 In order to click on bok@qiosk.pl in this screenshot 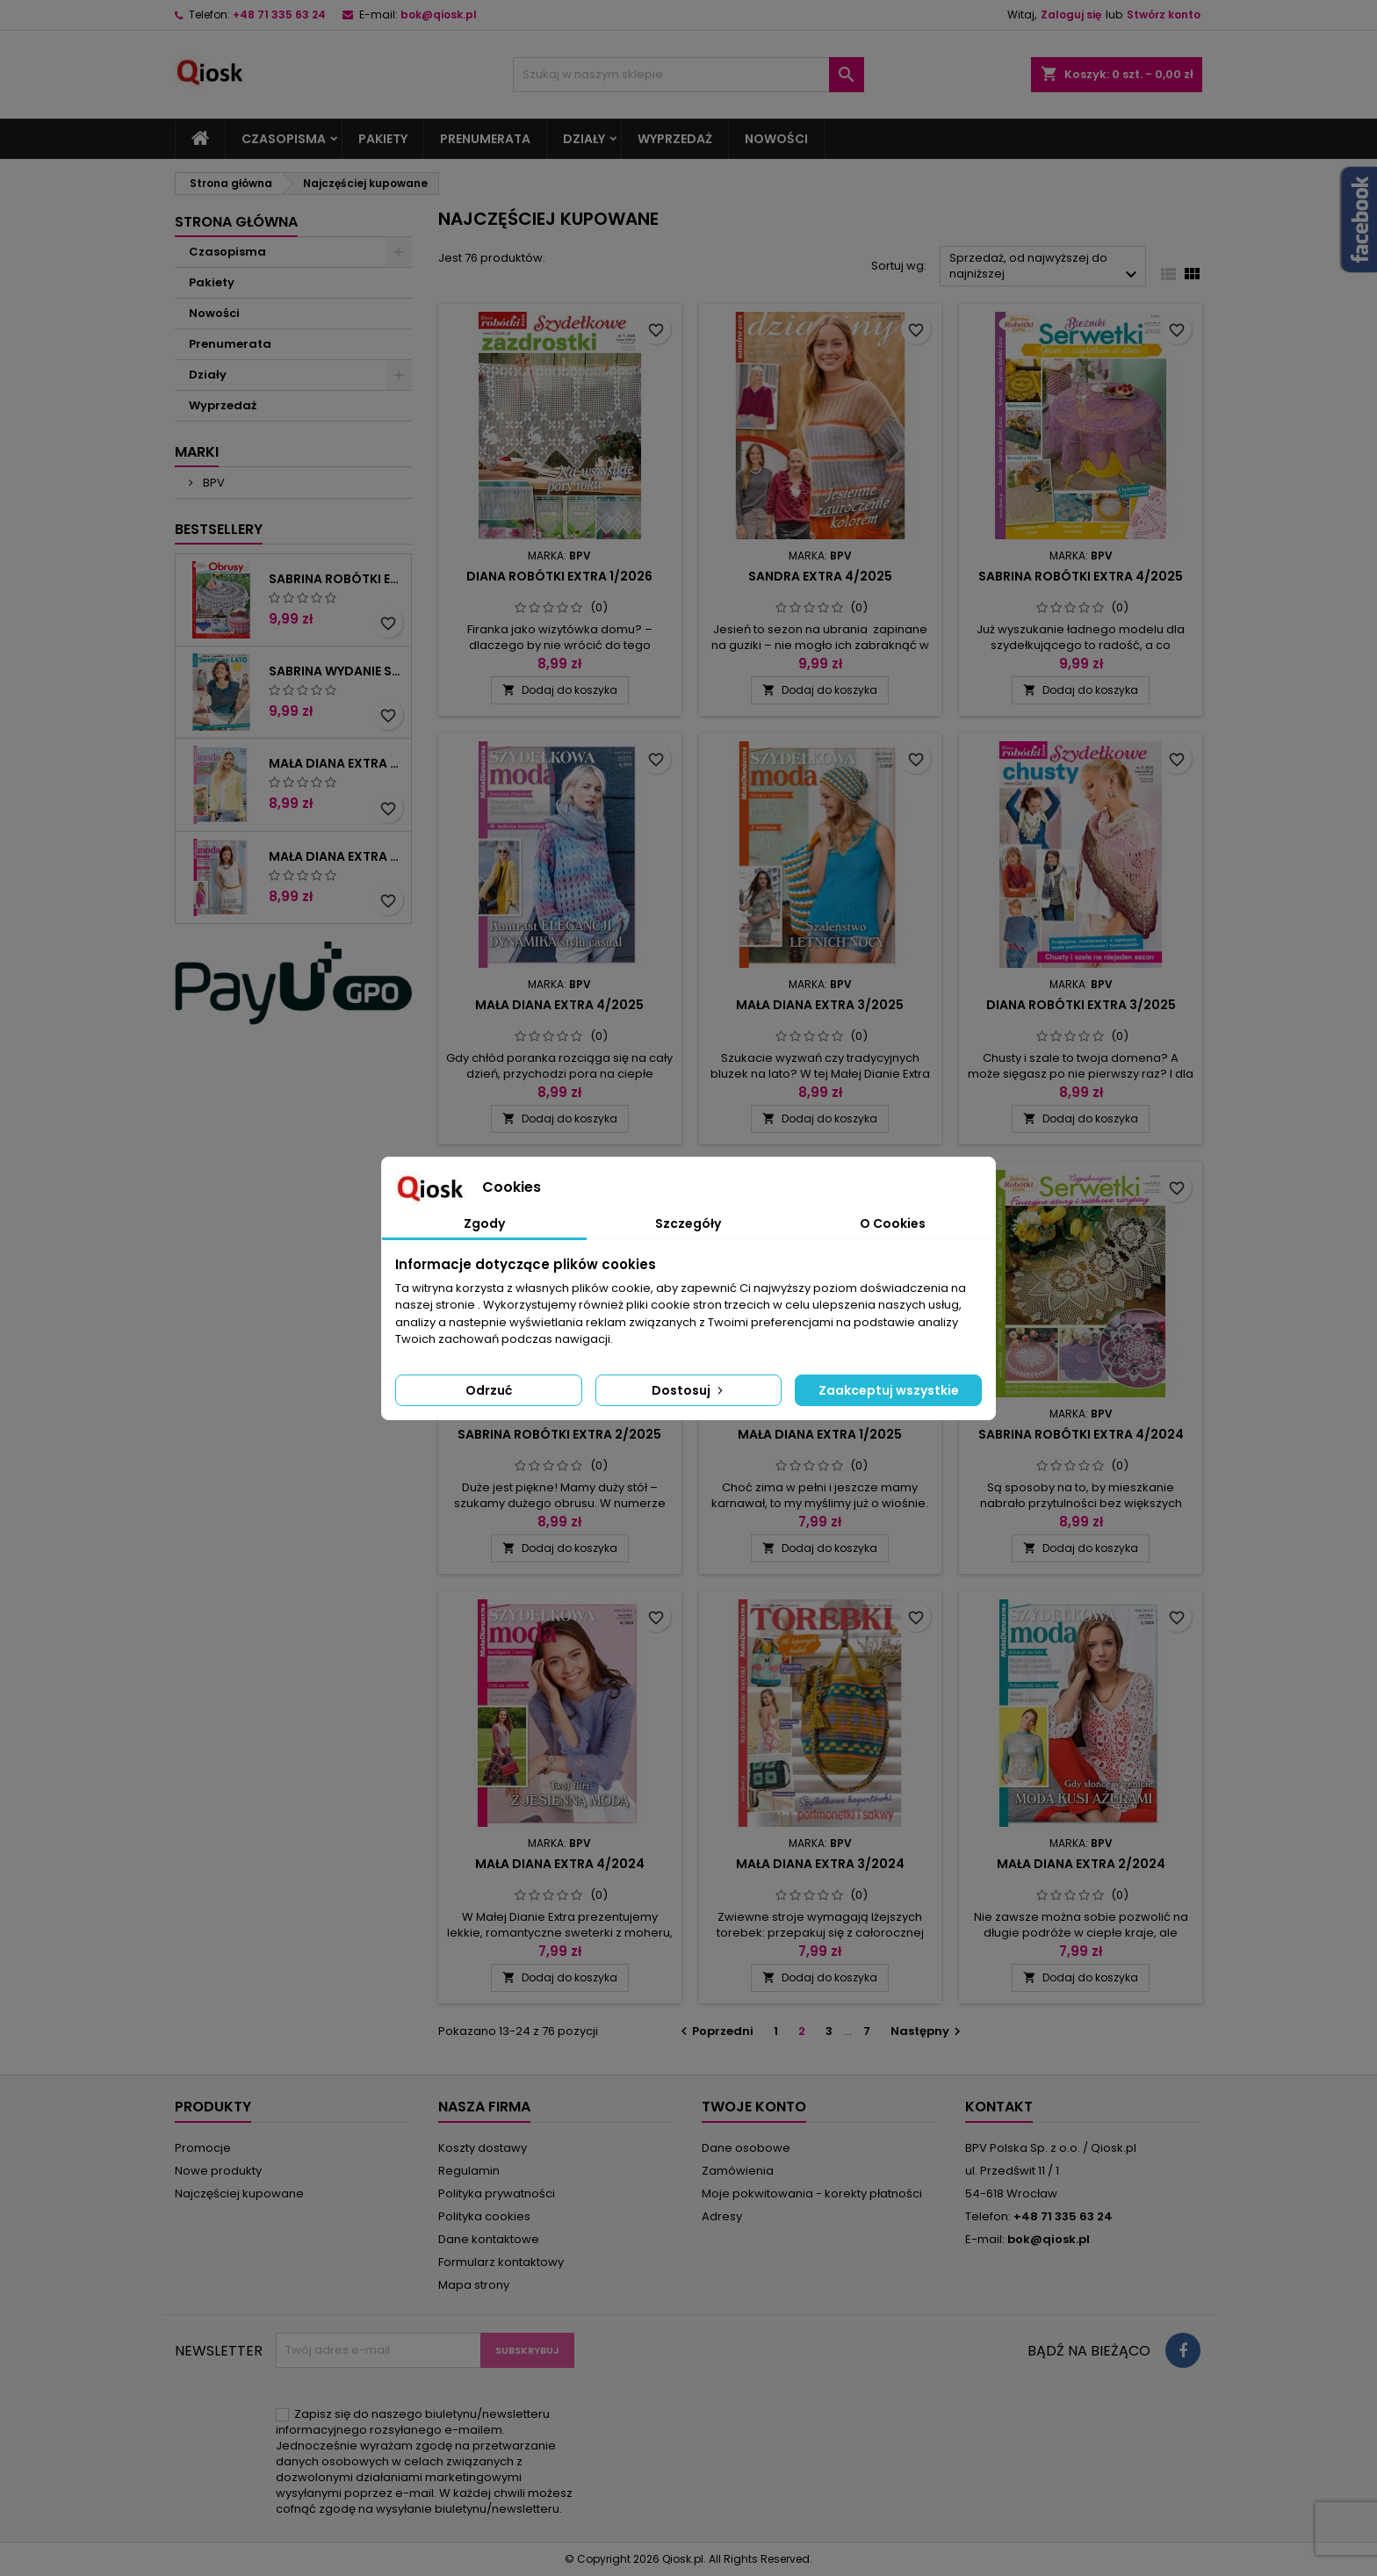, I will do `click(438, 14)`.